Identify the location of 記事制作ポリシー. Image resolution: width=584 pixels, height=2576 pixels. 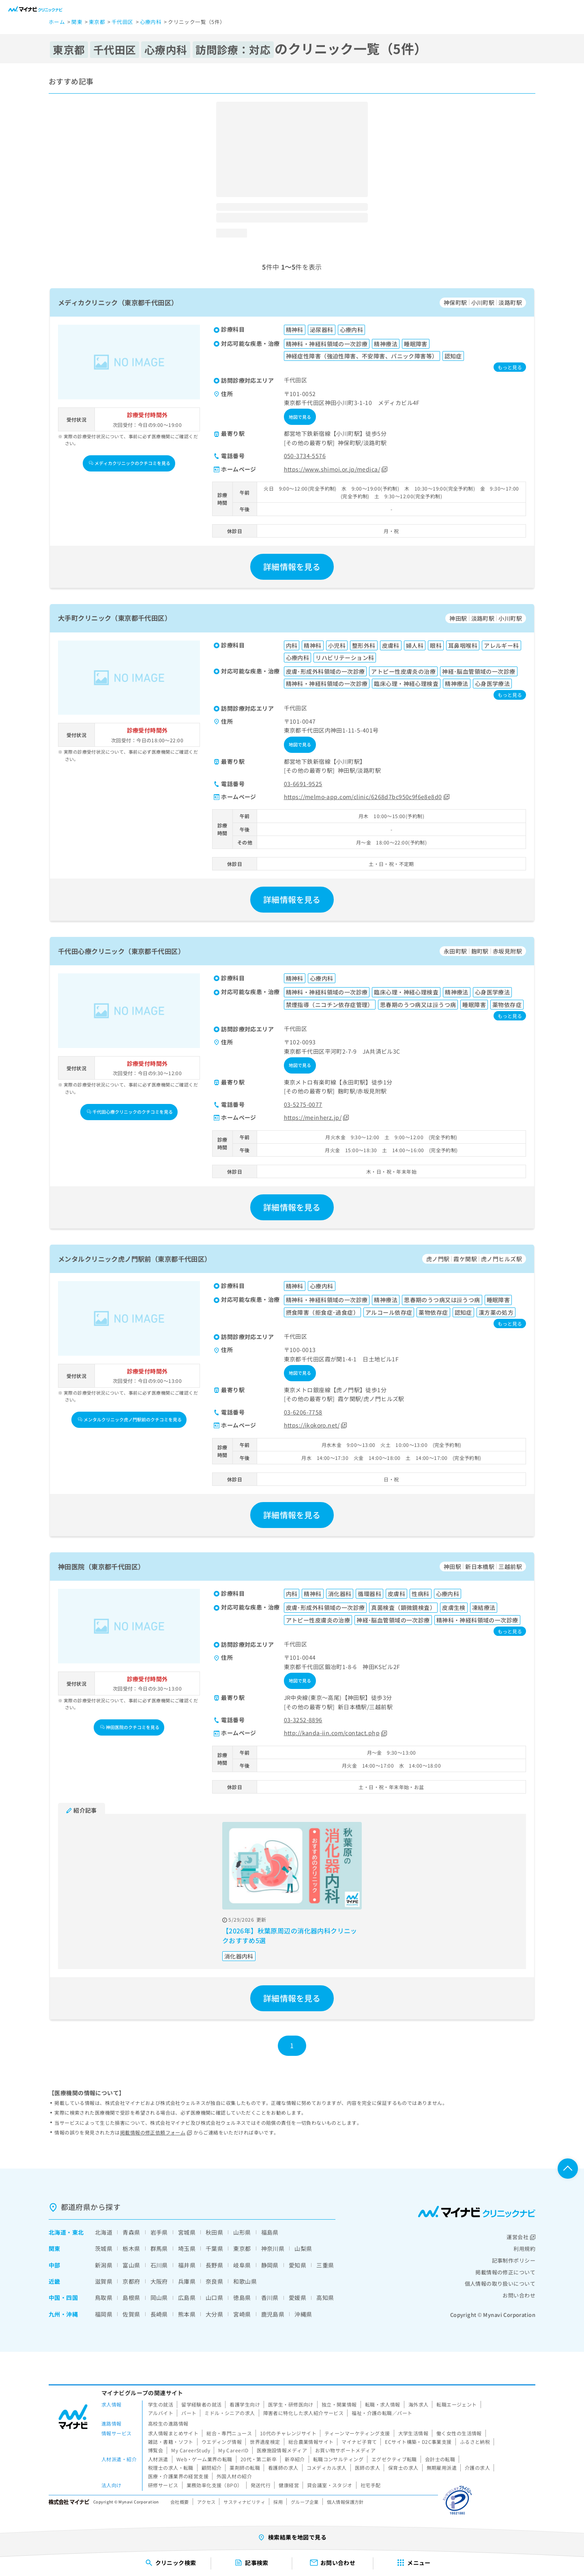
(513, 2260).